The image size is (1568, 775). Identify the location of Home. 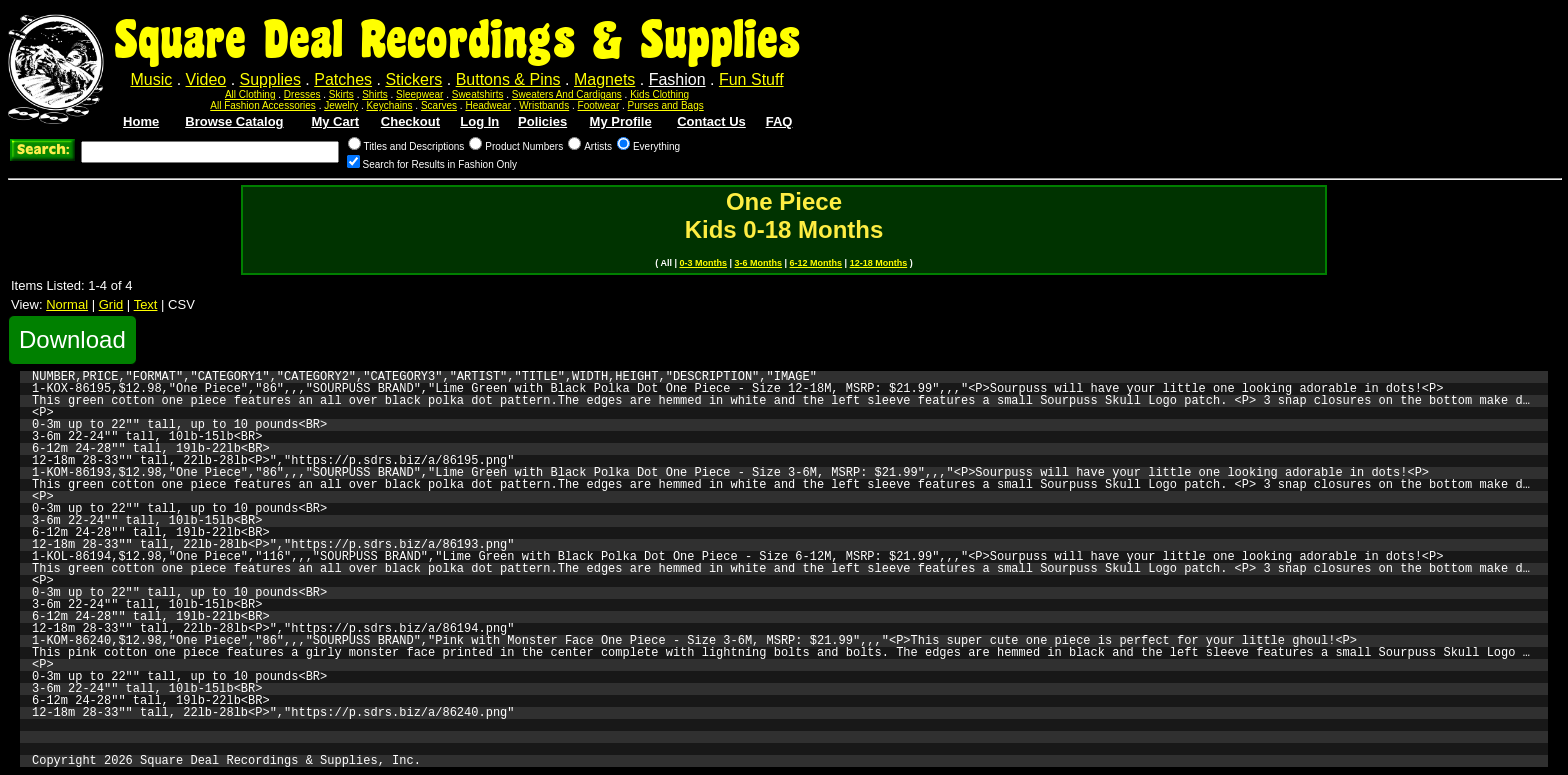
(141, 121).